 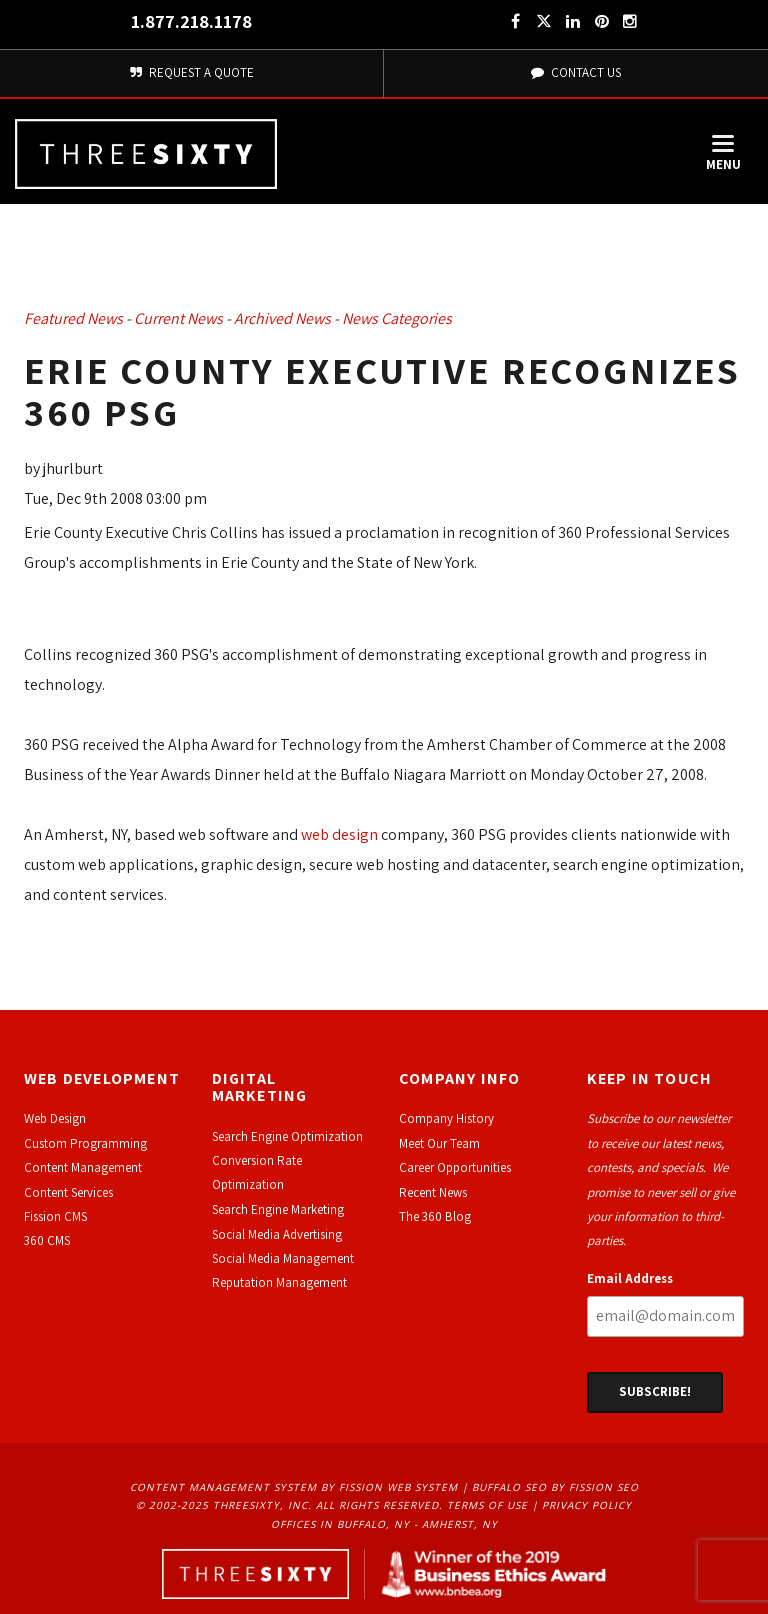 I want to click on Request A Quote, so click(x=191, y=72).